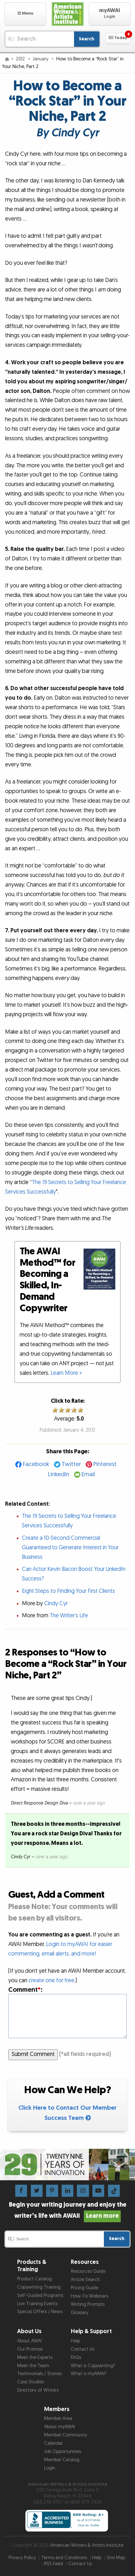 The height and width of the screenshot is (2576, 135). What do you see at coordinates (84, 2288) in the screenshot?
I see `Pricing Guide` at bounding box center [84, 2288].